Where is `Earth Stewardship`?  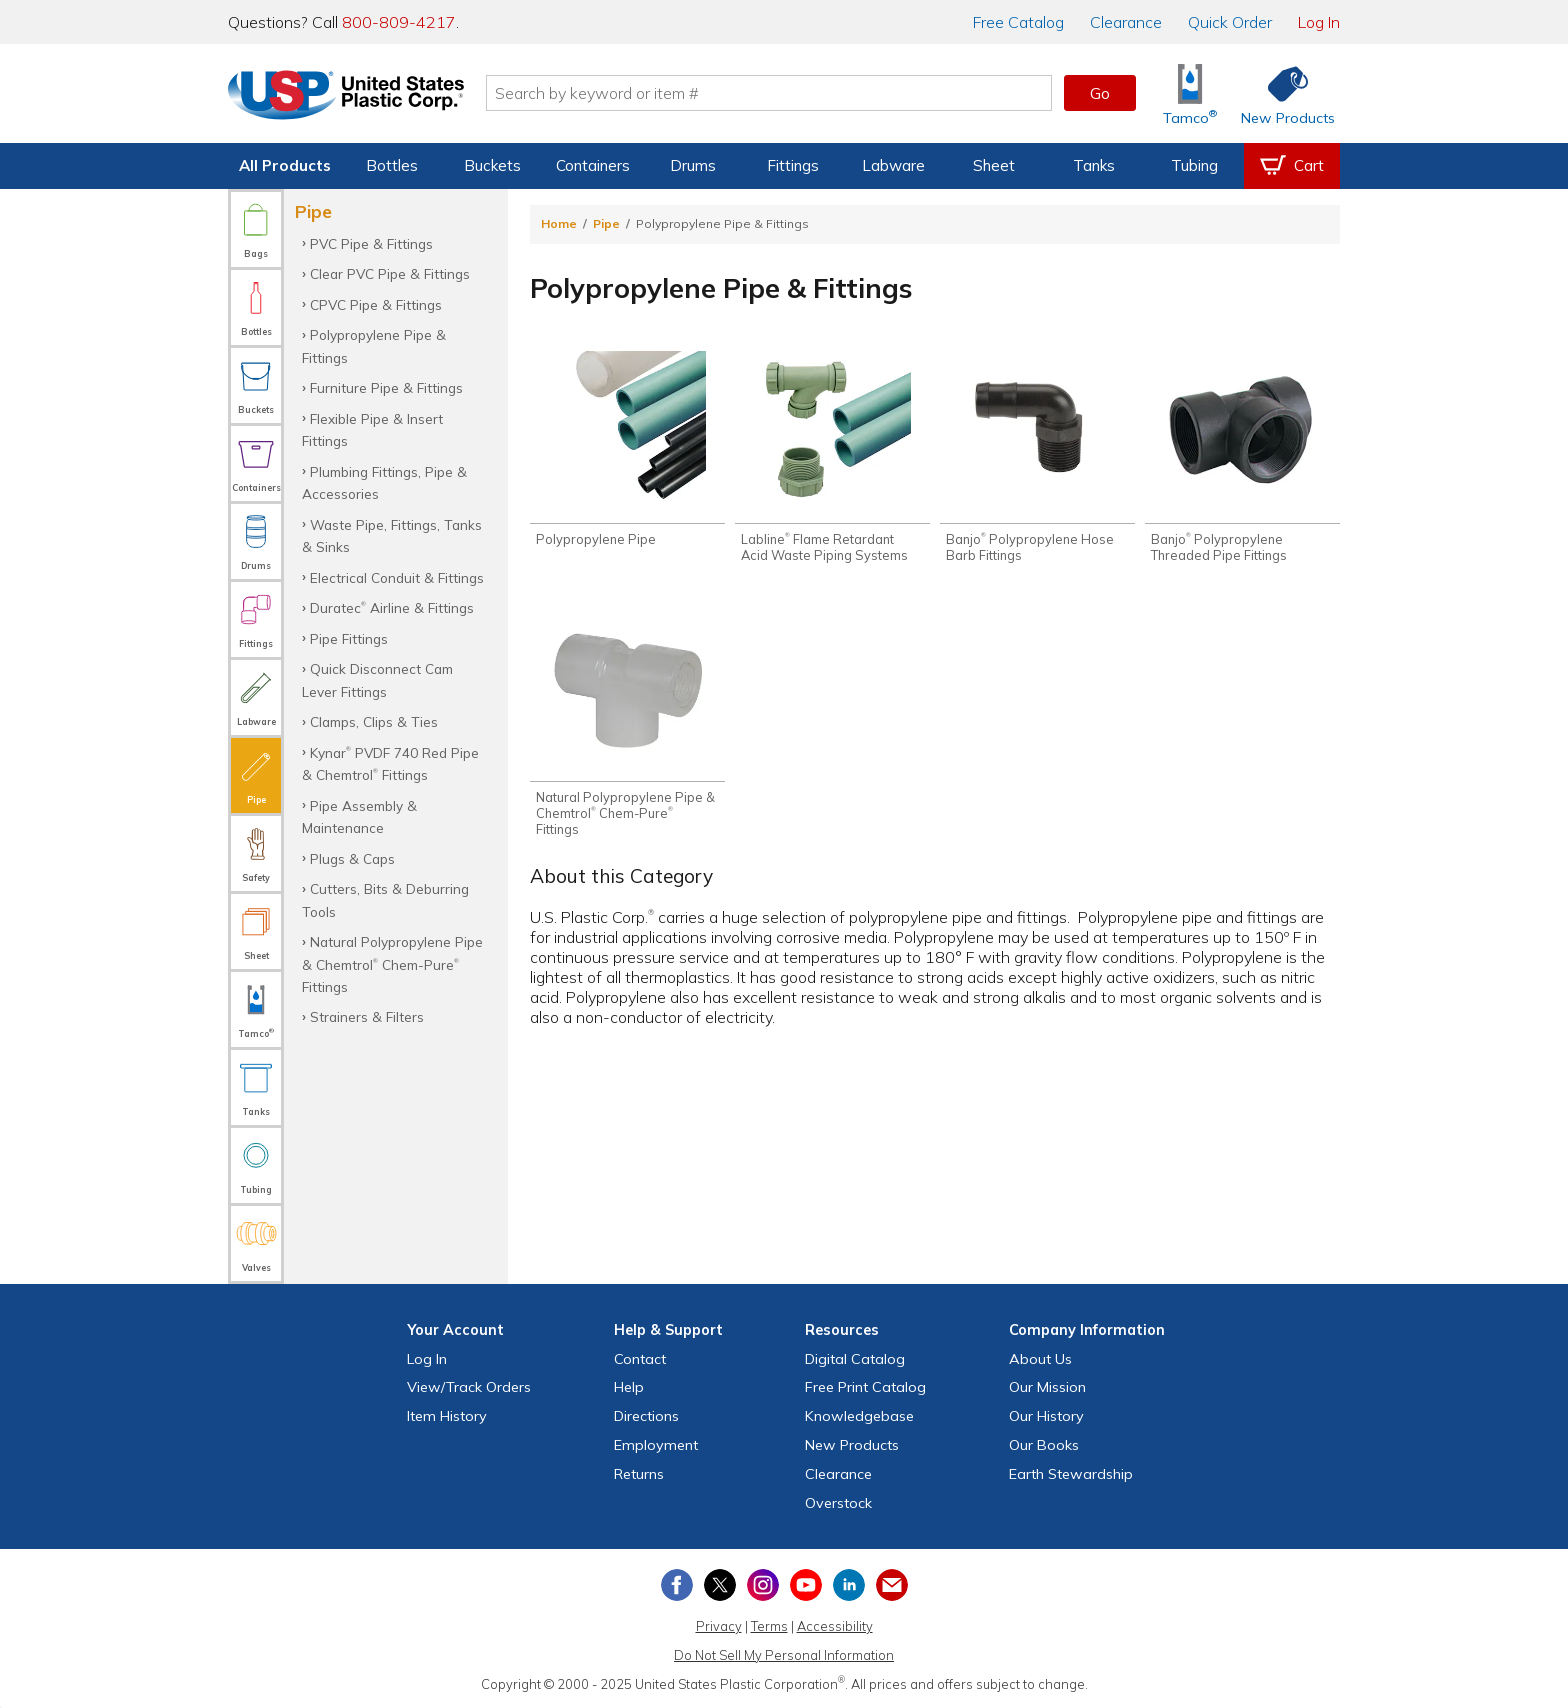 Earth Stewardship is located at coordinates (1071, 1474).